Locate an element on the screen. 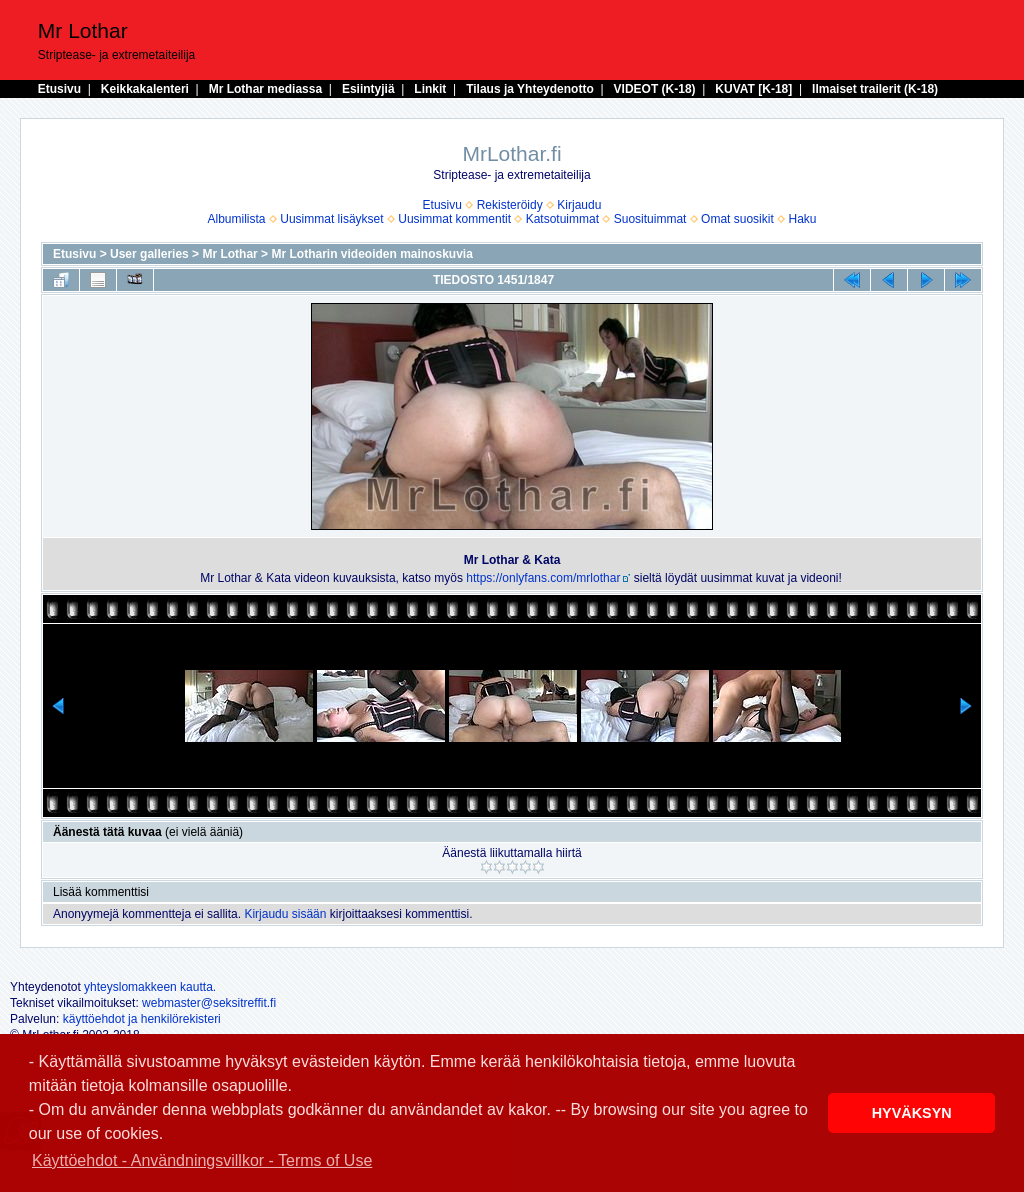  Katsotuimmat is located at coordinates (562, 219).